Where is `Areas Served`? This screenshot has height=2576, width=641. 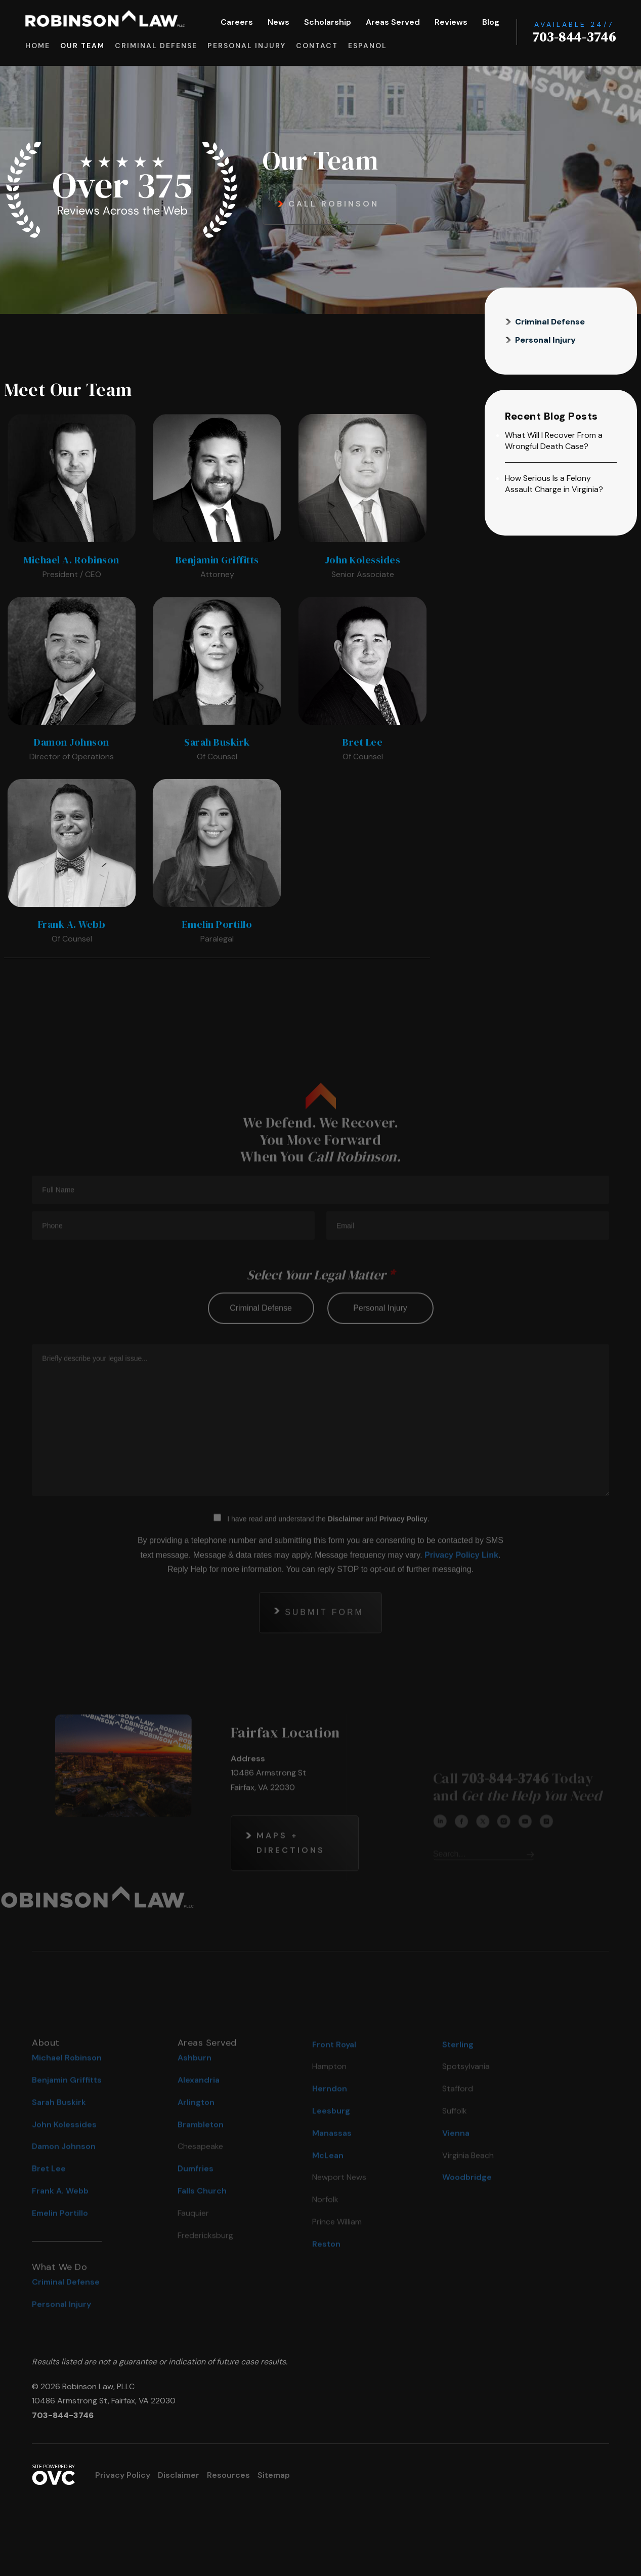
Areas Served is located at coordinates (393, 22).